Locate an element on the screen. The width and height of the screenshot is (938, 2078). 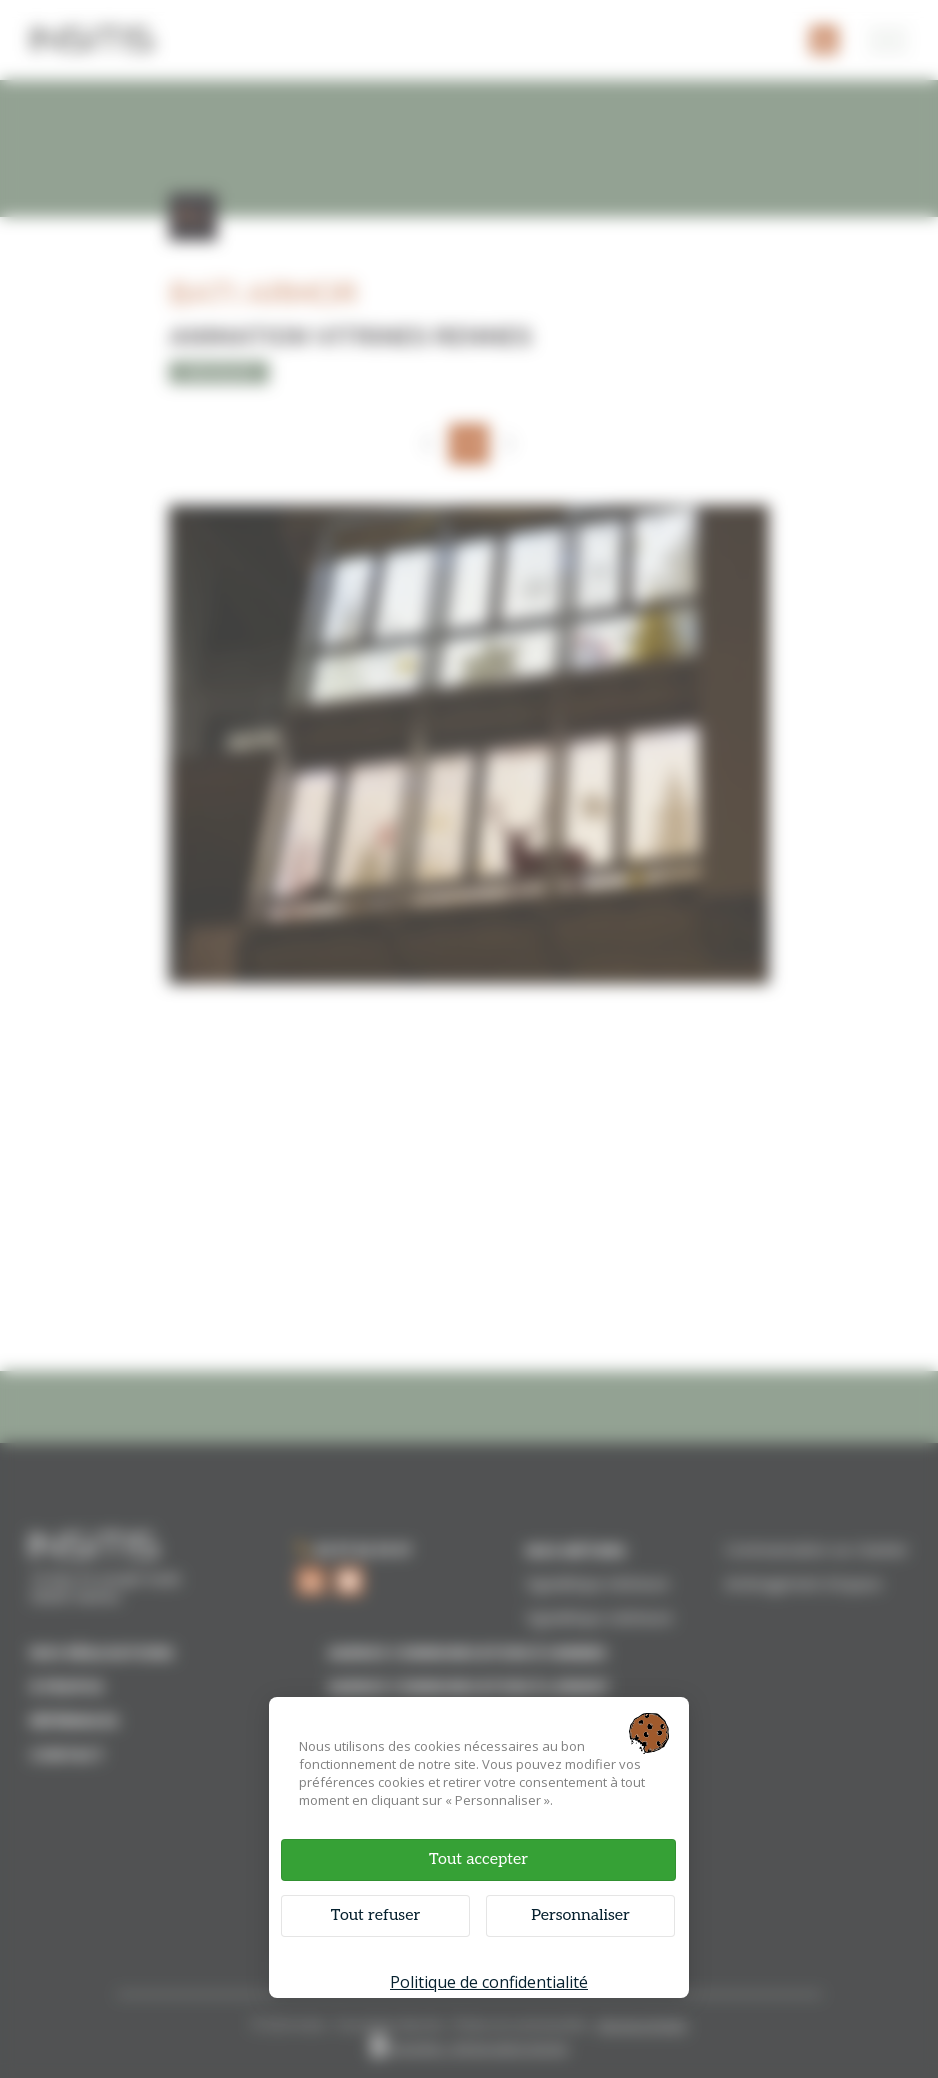
Personnaliser [Personnaliser (fenêtre modale)] is located at coordinates (580, 1915).